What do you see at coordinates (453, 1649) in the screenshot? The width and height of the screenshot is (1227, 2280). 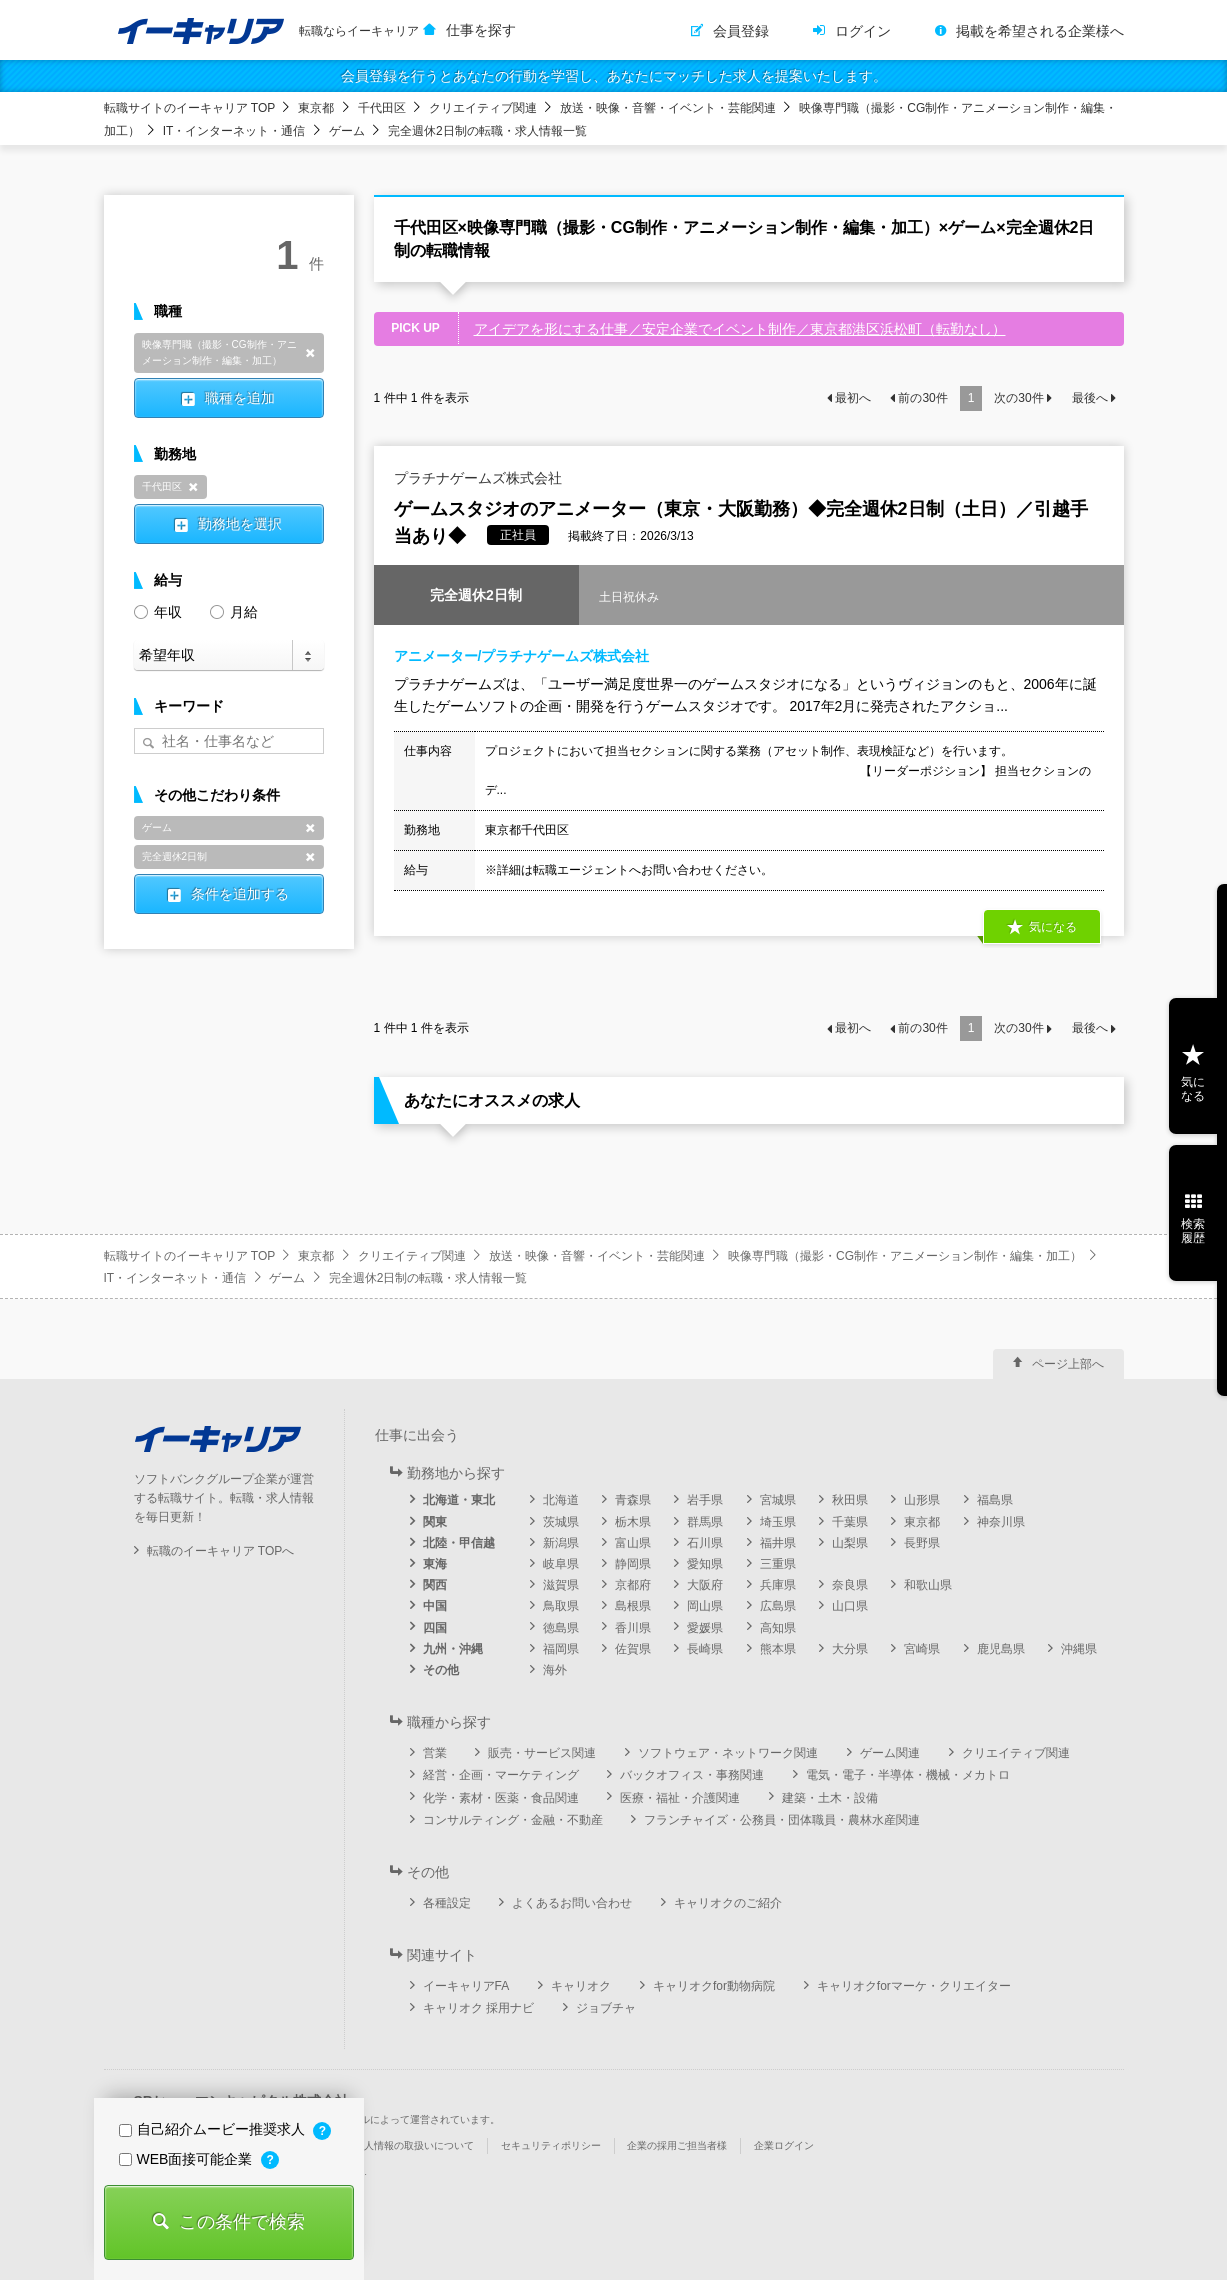 I see `九州・沖縄` at bounding box center [453, 1649].